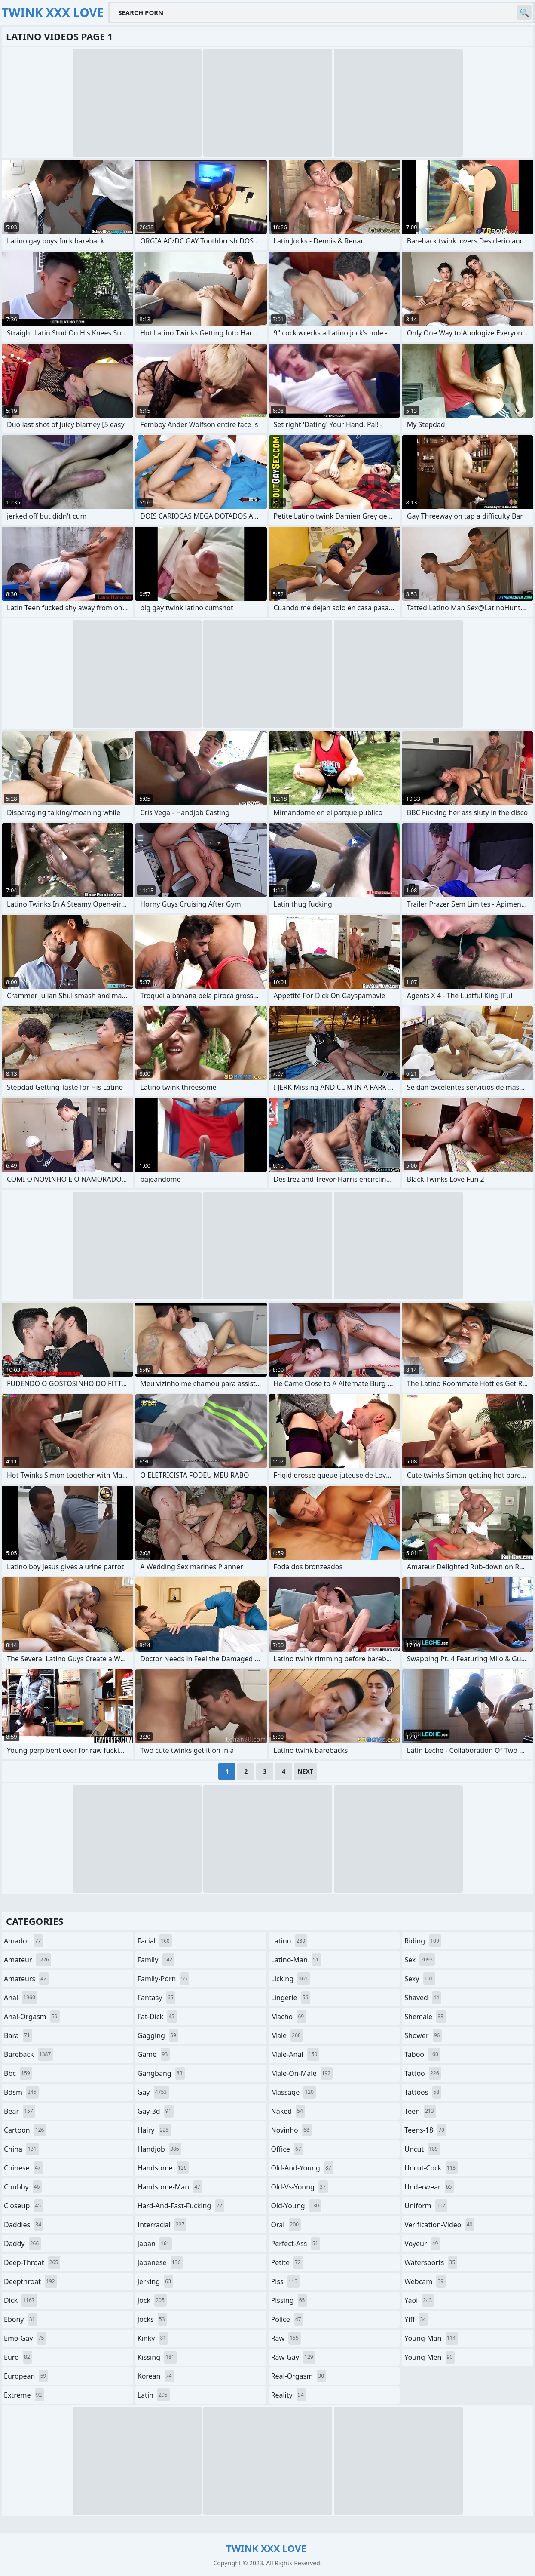  I want to click on old-young, so click(296, 2205).